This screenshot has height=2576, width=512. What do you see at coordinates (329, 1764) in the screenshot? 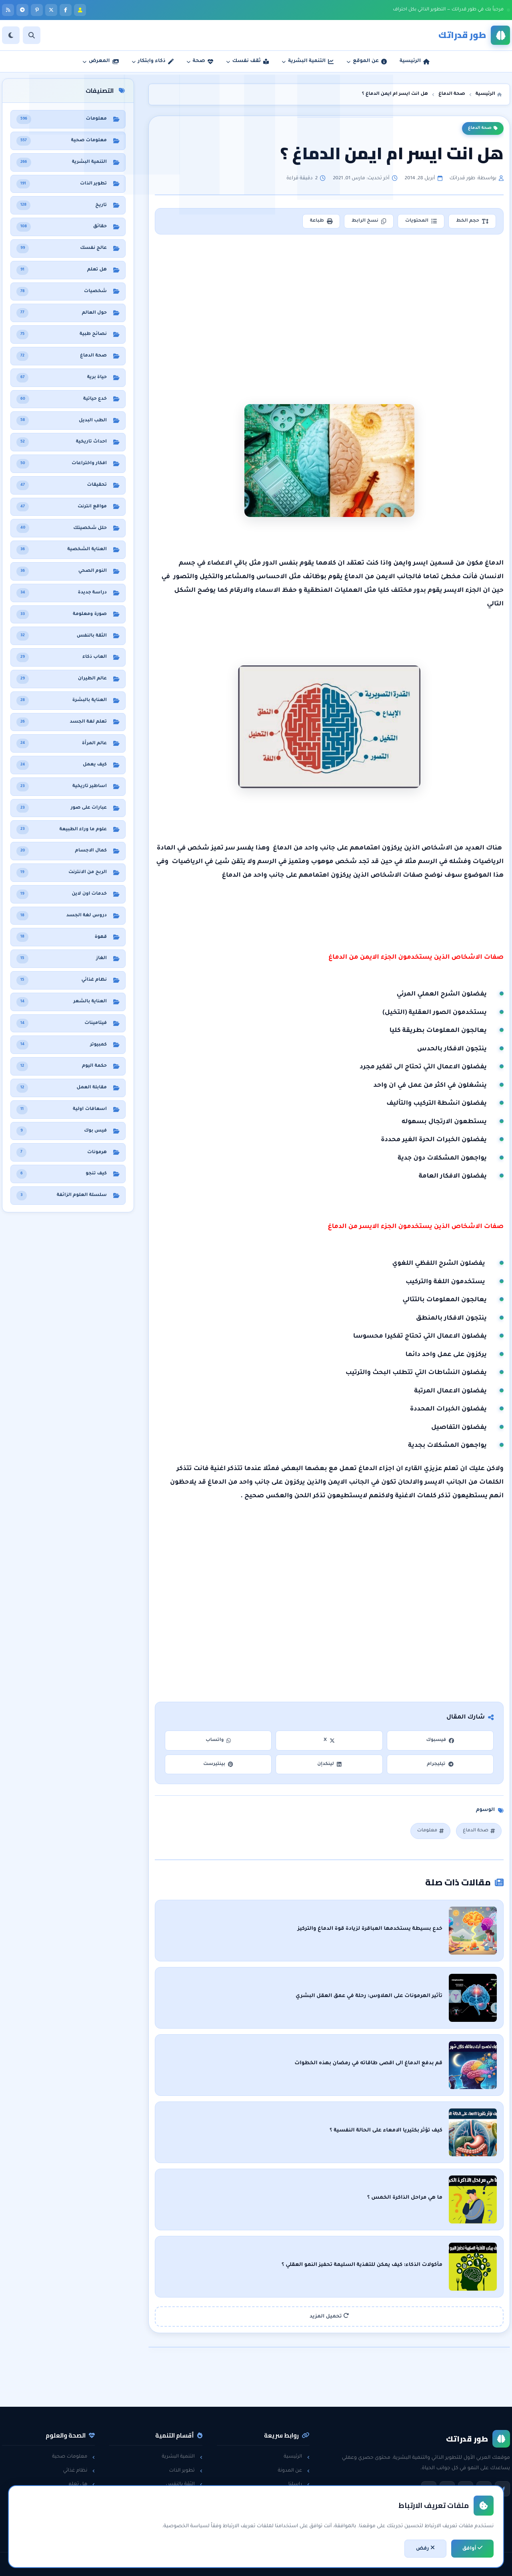
I see `لينكدإن` at bounding box center [329, 1764].